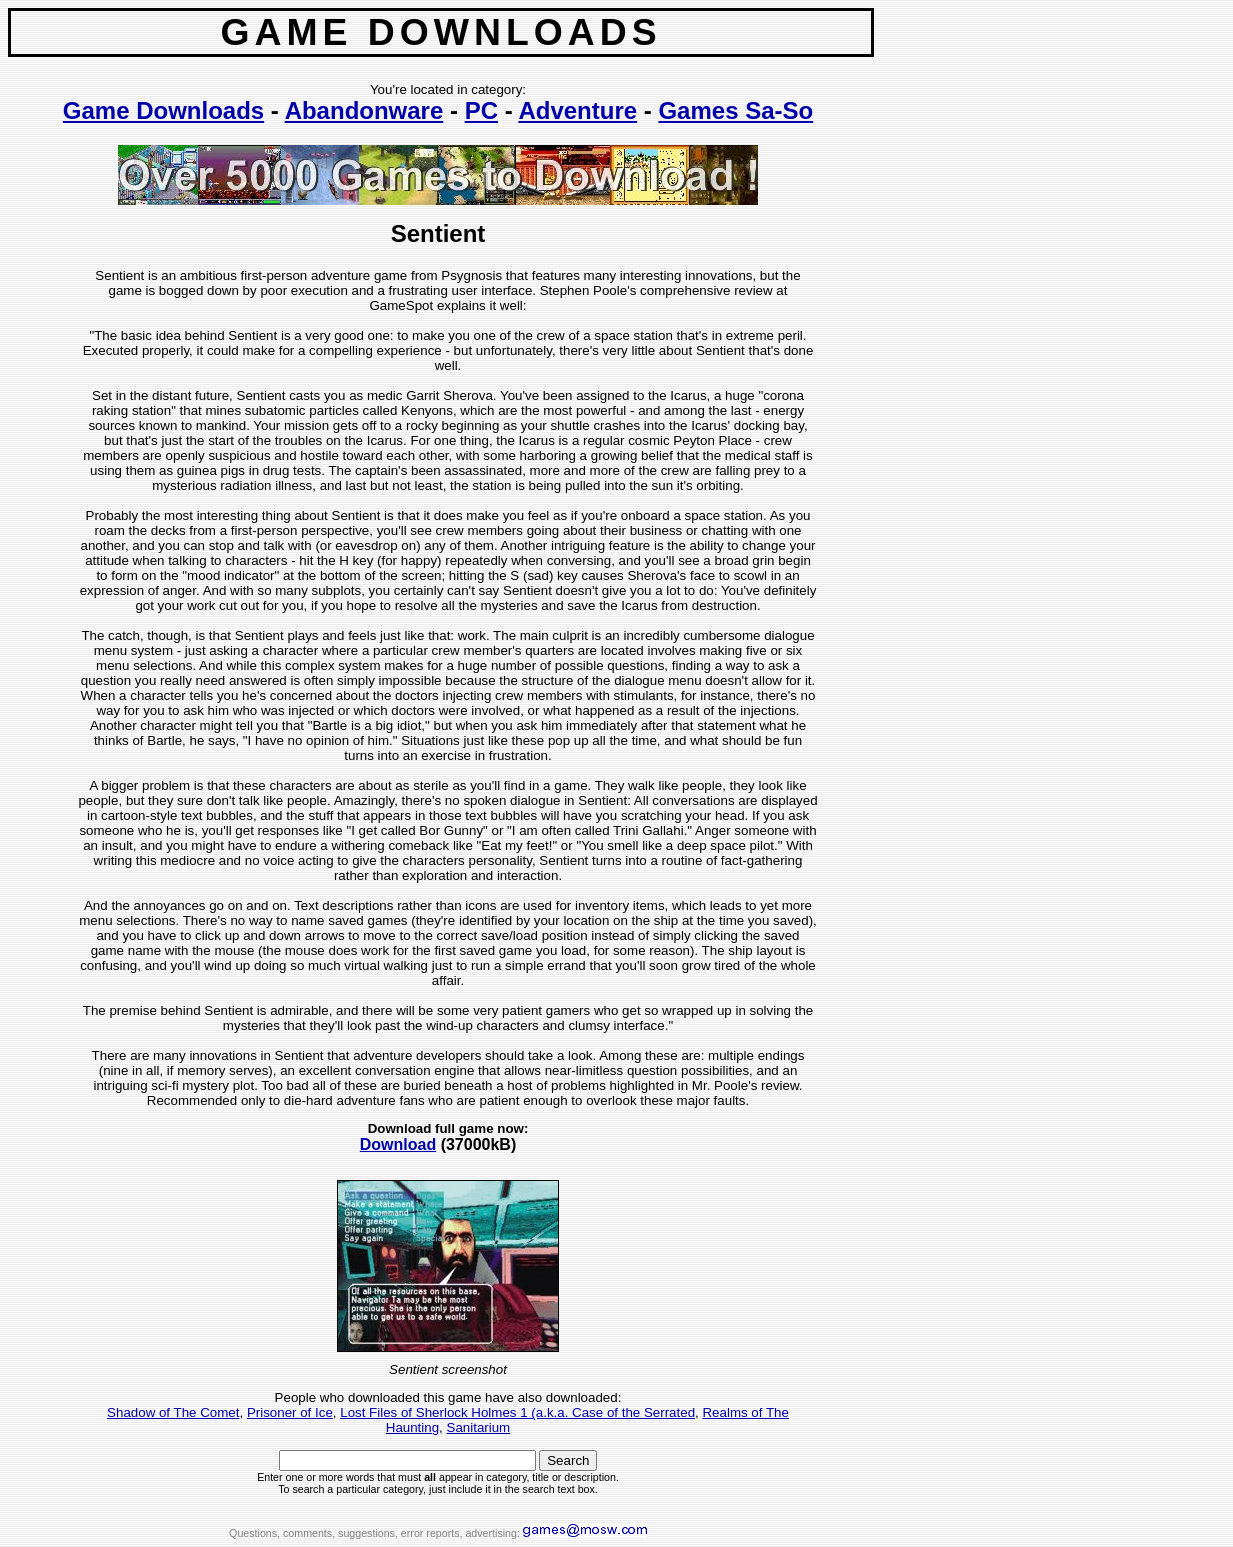  Describe the element at coordinates (517, 1412) in the screenshot. I see `Lost Files of Sherlock Holmes 1 (a.k.a. Case of the Serrated` at that location.